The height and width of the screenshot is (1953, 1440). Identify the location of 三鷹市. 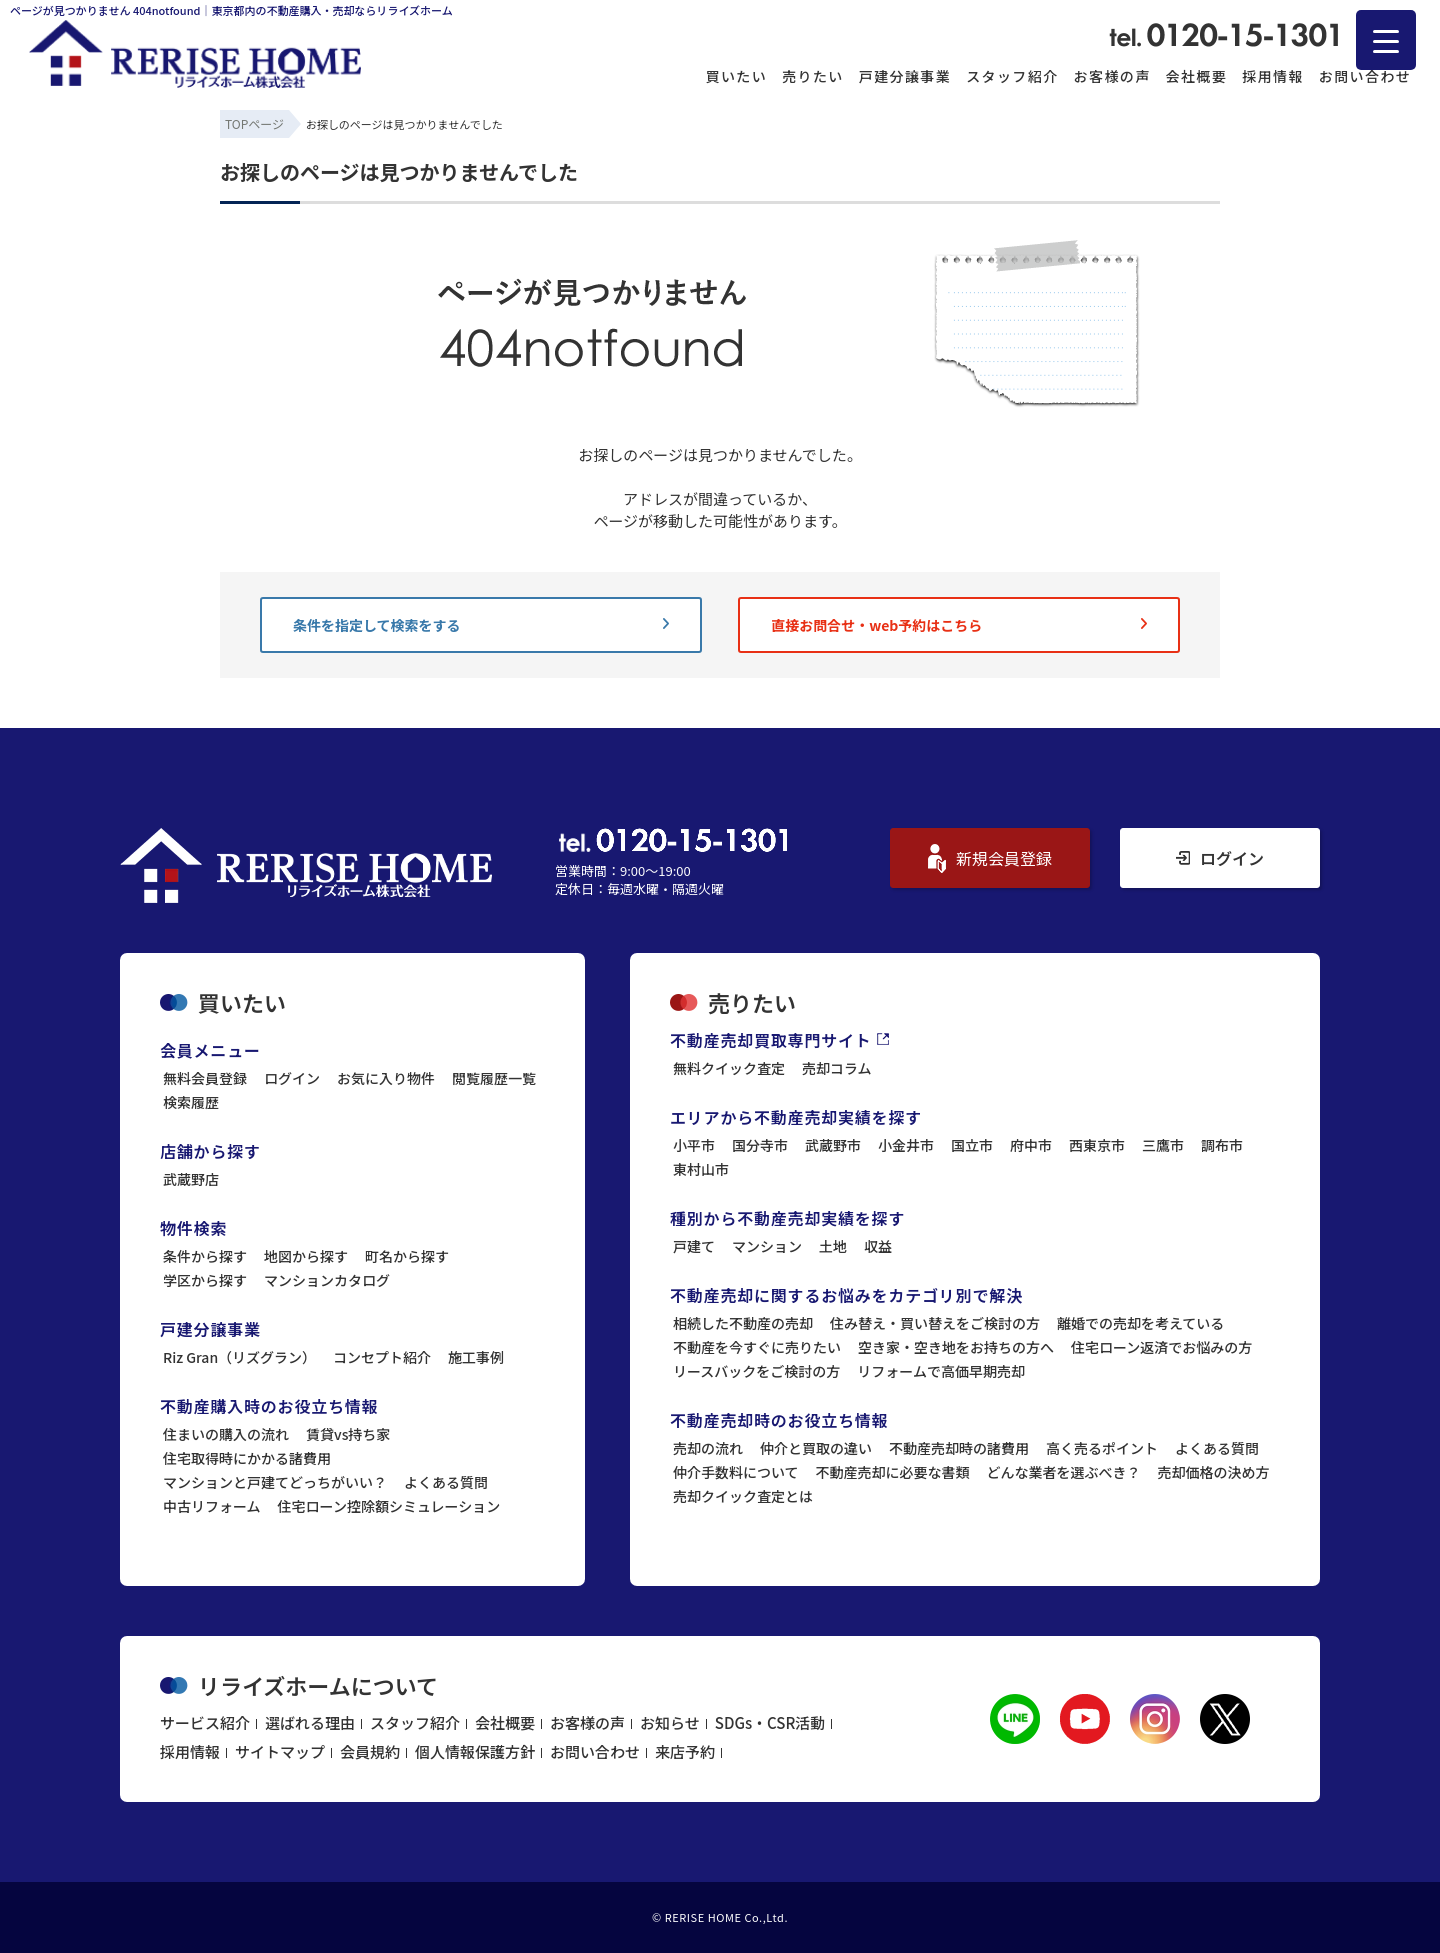
(1163, 1145).